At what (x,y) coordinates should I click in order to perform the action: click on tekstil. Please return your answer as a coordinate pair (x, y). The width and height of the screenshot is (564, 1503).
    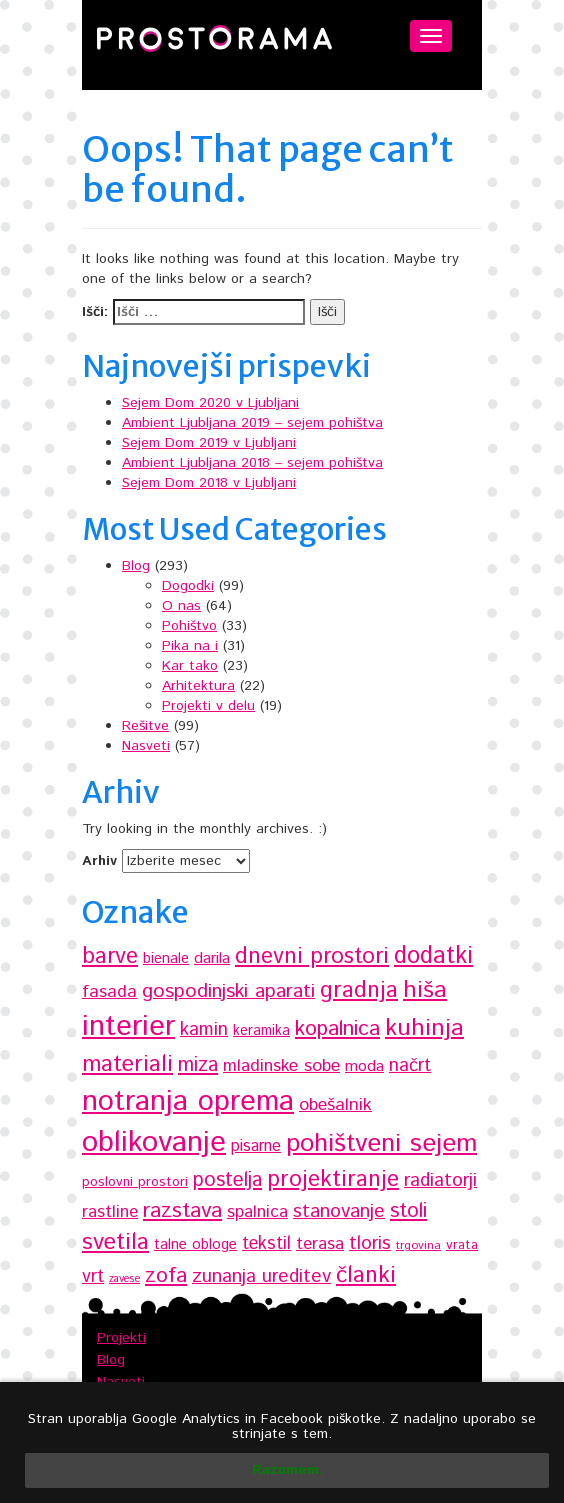
    Looking at the image, I should click on (266, 1244).